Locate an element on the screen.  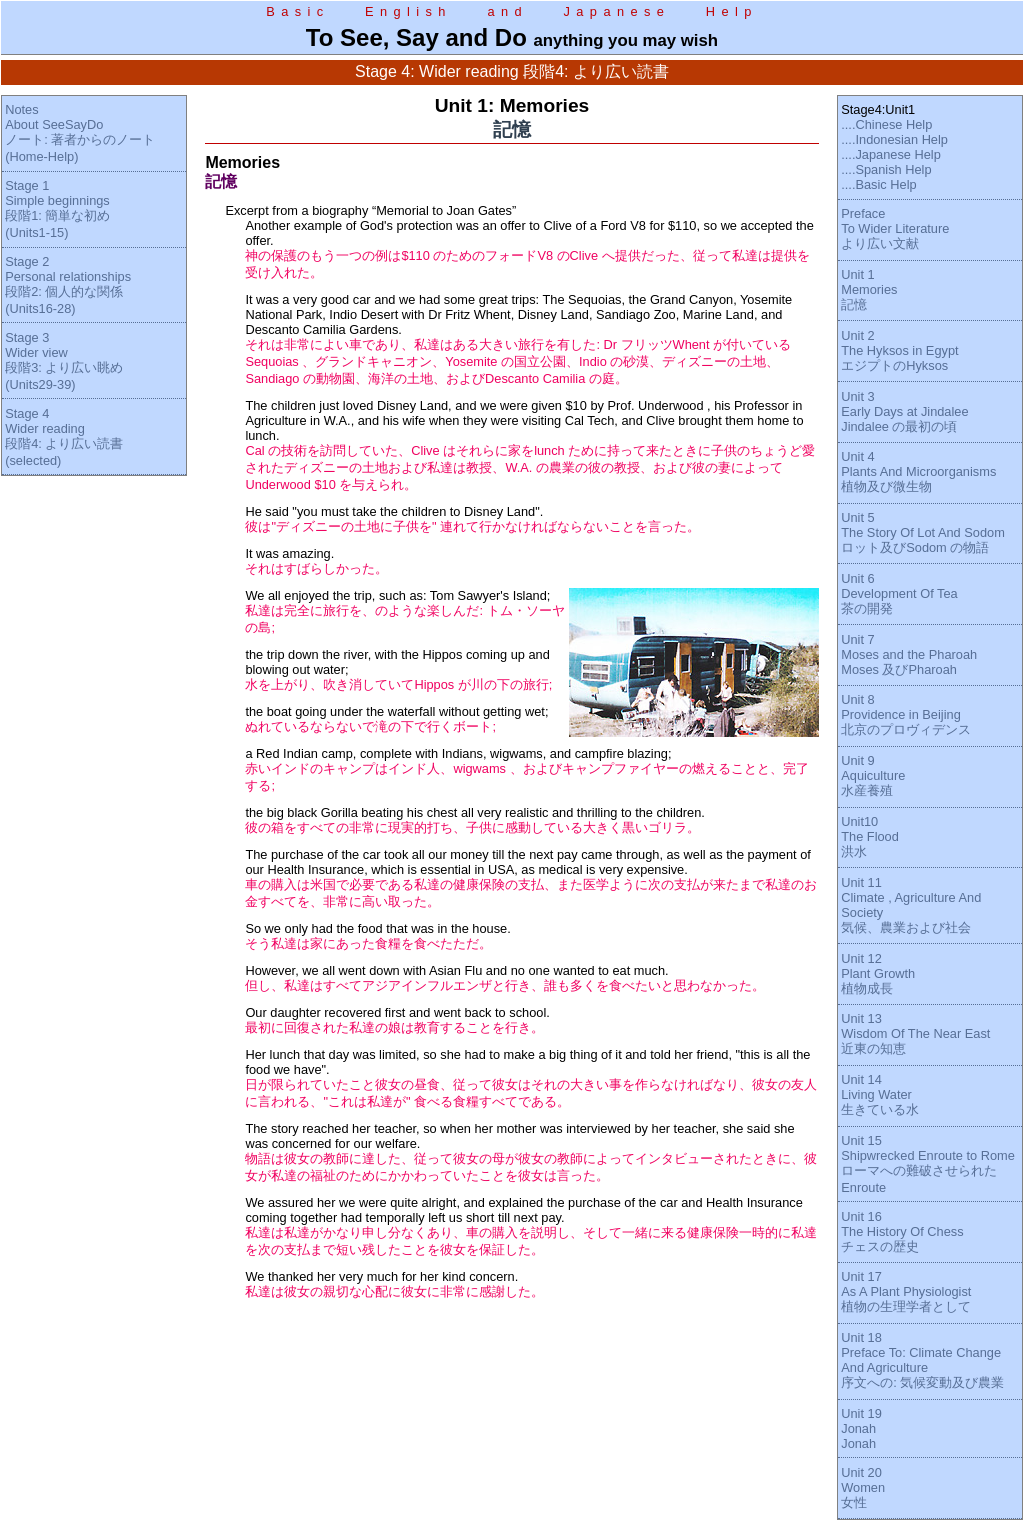
....Japanese Help is located at coordinates (891, 154).